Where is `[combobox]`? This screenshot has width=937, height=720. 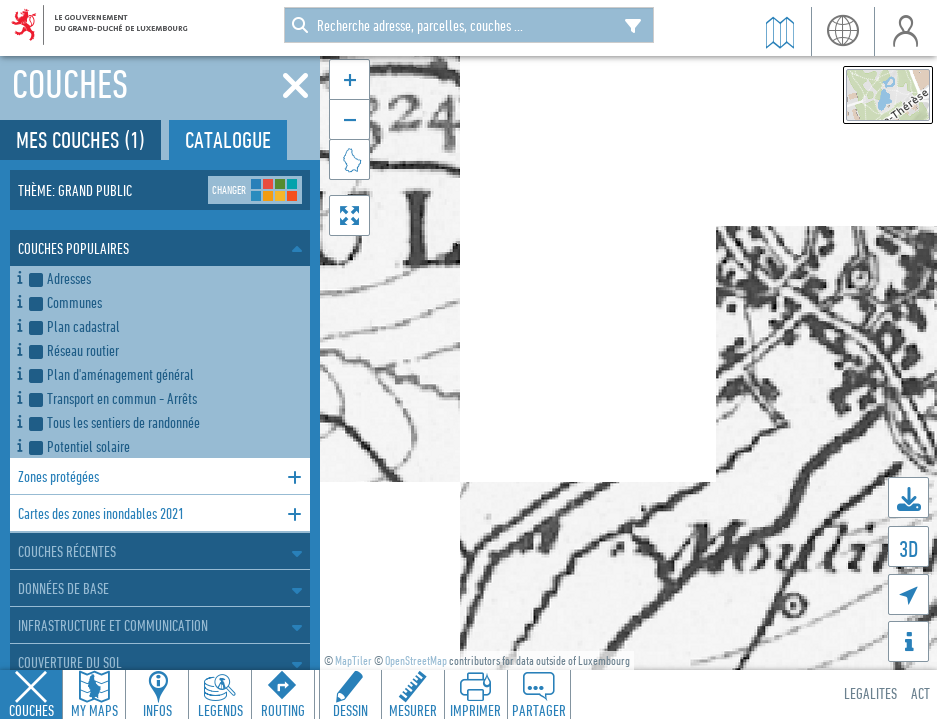
[combobox] is located at coordinates (469, 25).